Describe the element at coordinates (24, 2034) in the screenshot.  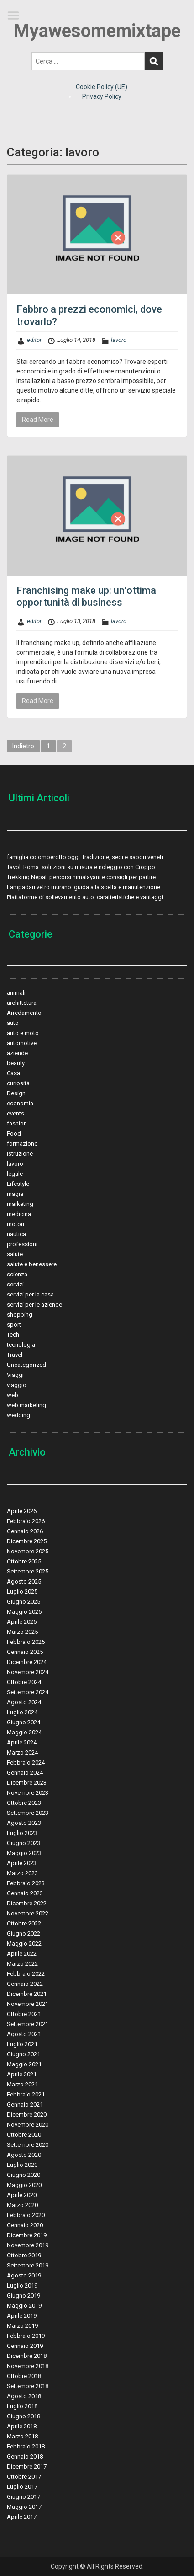
I see `Agosto 2021` at that location.